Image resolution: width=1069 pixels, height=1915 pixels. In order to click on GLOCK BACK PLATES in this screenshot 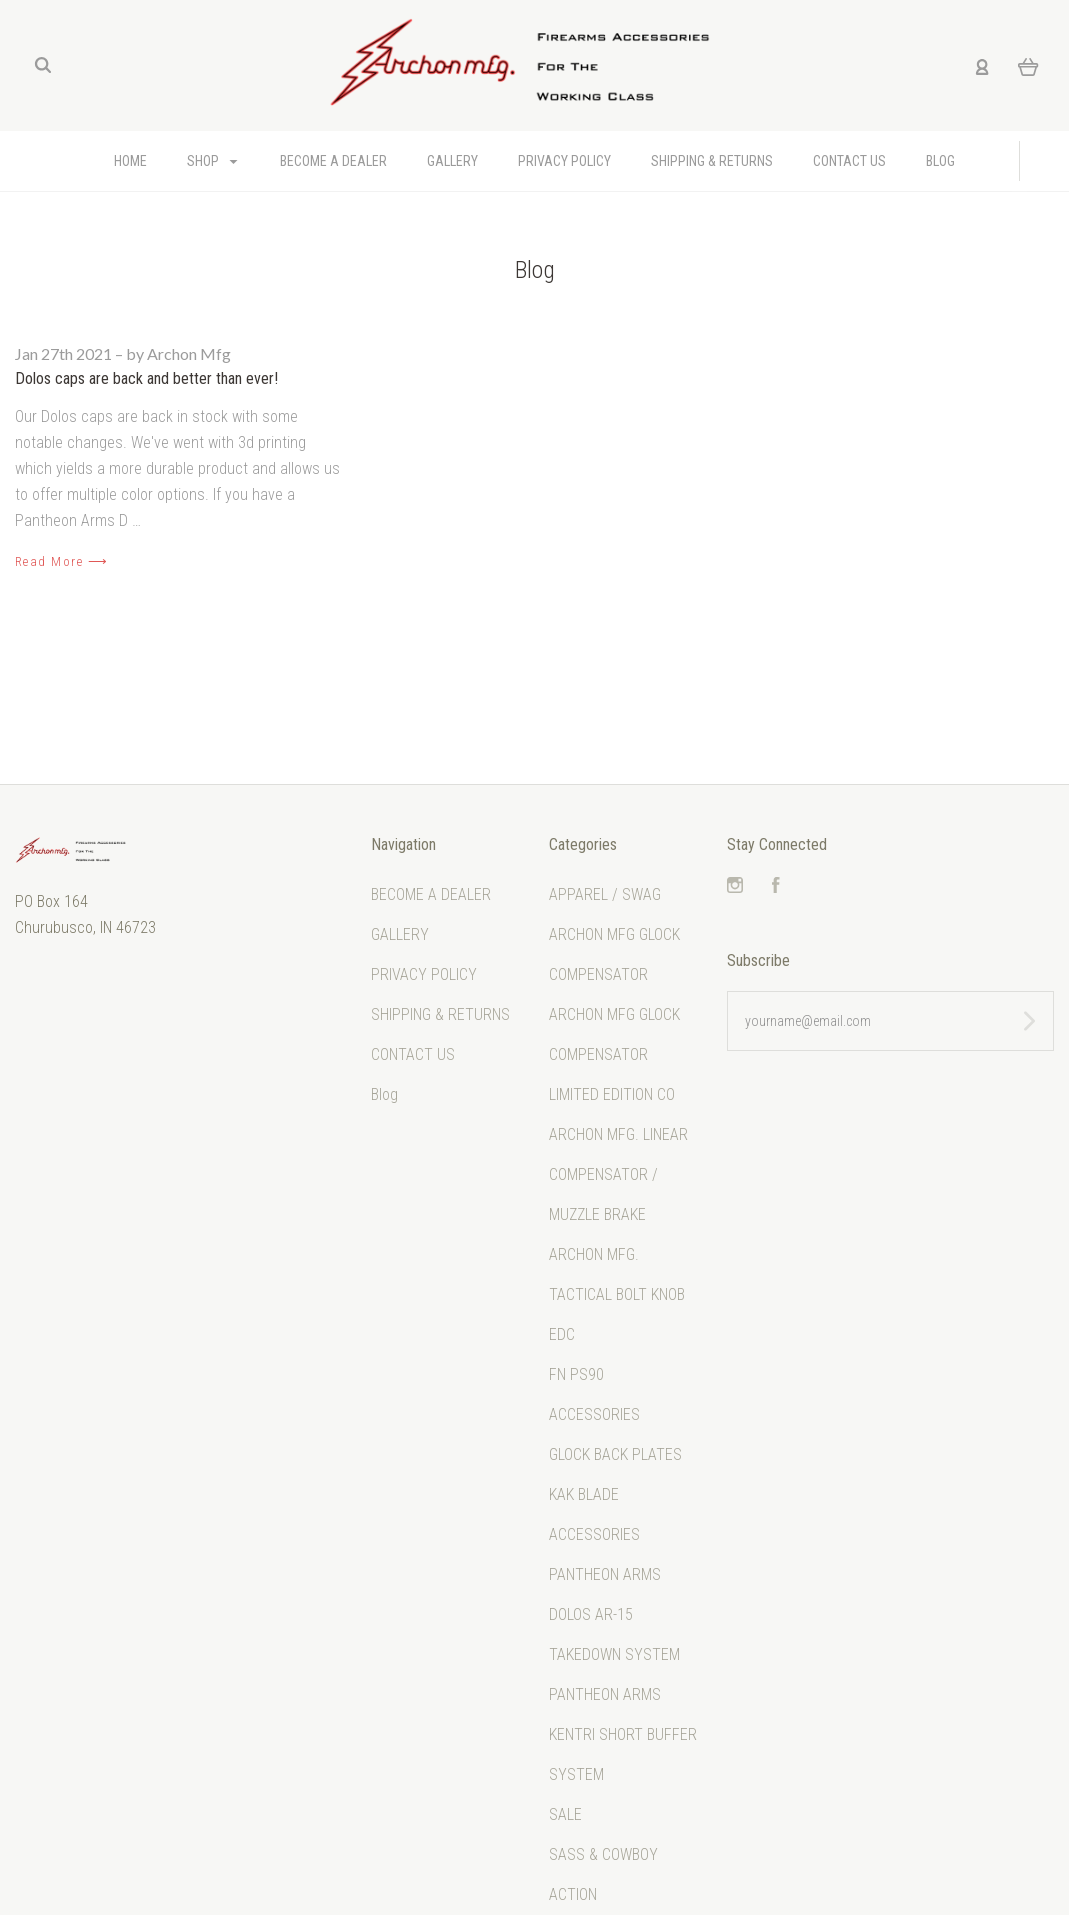, I will do `click(615, 1454)`.